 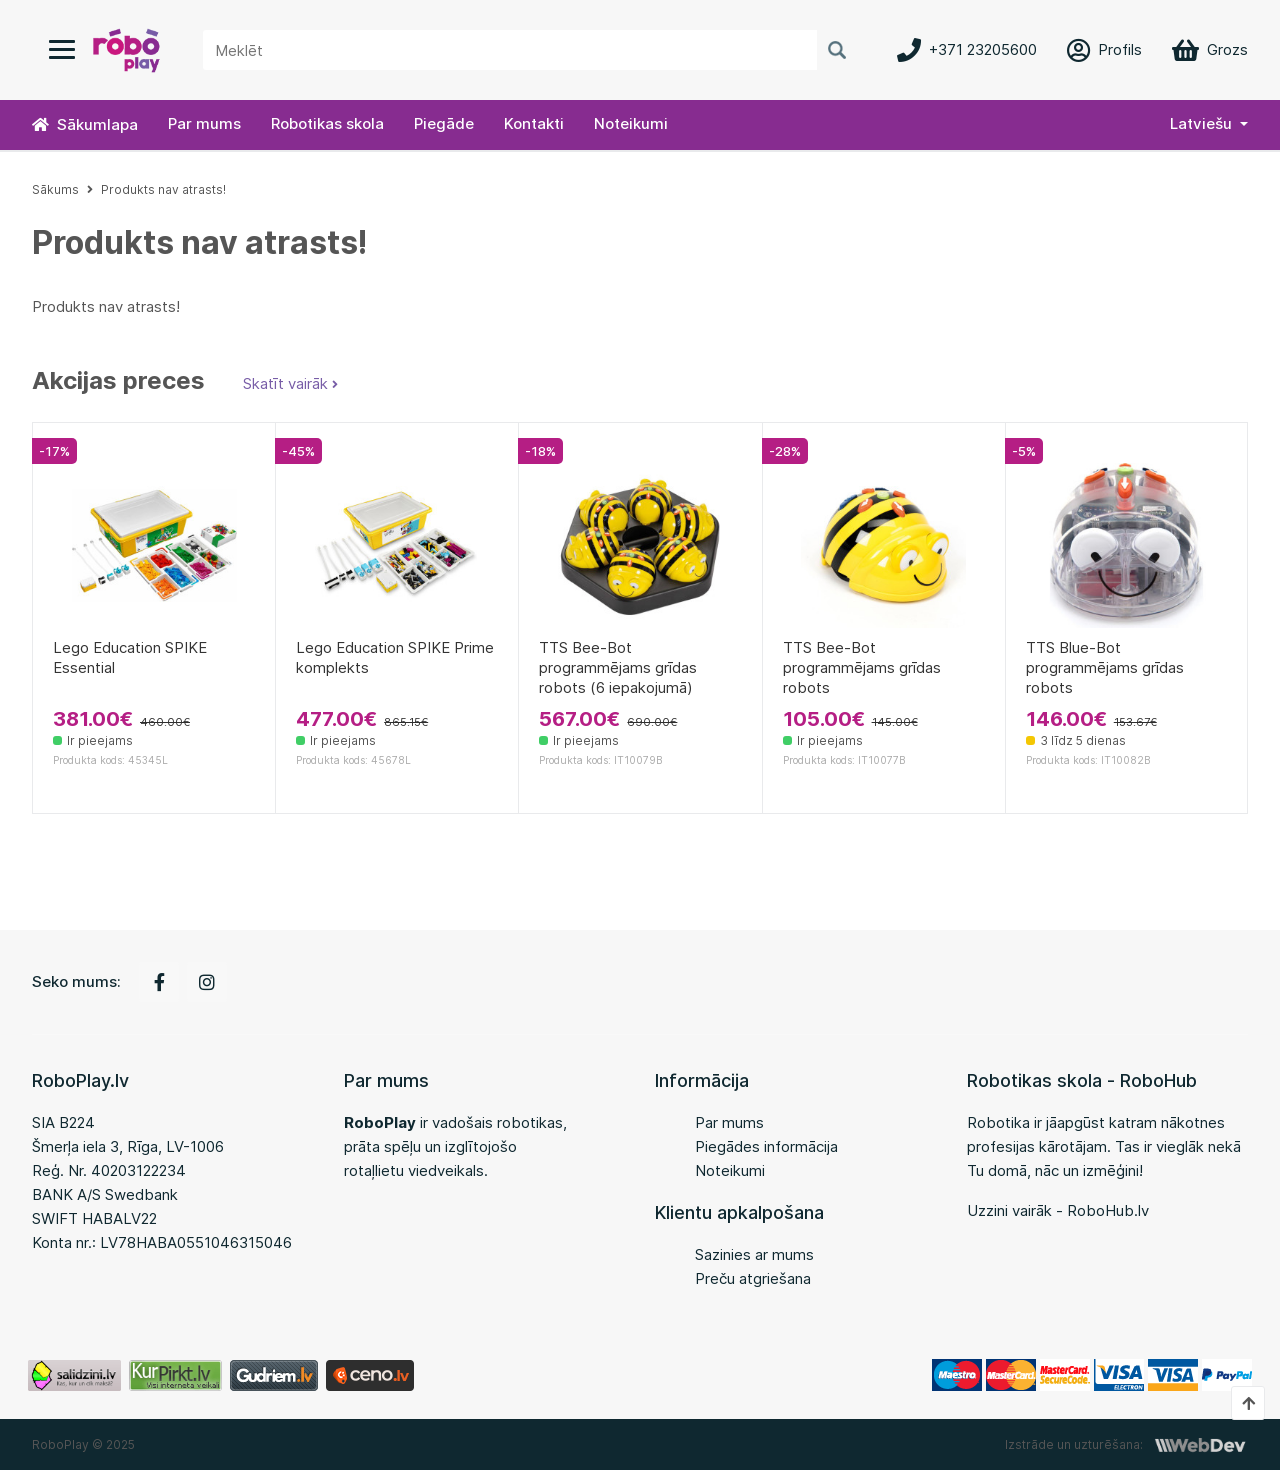 What do you see at coordinates (1201, 123) in the screenshot?
I see `Latviešu` at bounding box center [1201, 123].